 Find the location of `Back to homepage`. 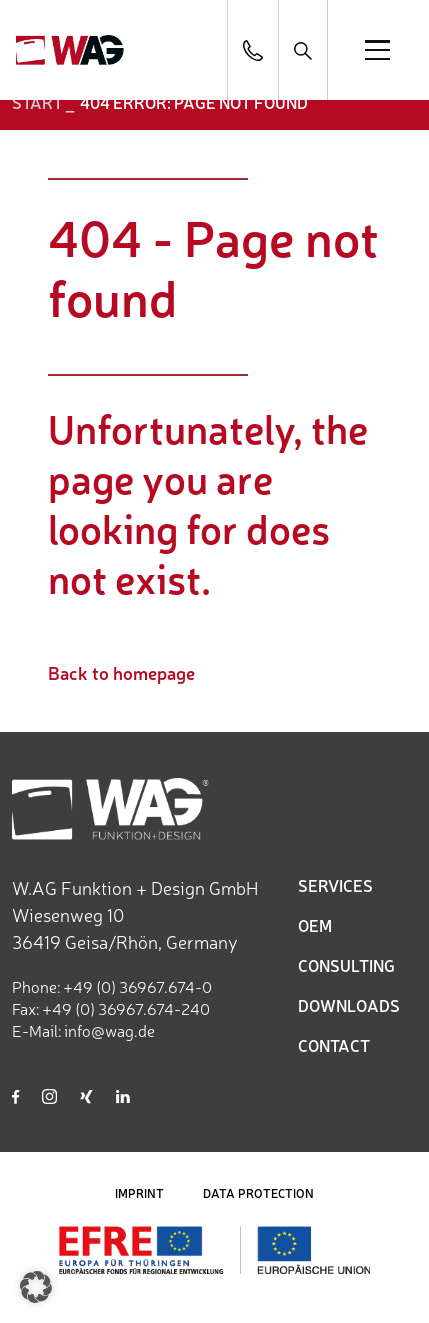

Back to homepage is located at coordinates (121, 672).